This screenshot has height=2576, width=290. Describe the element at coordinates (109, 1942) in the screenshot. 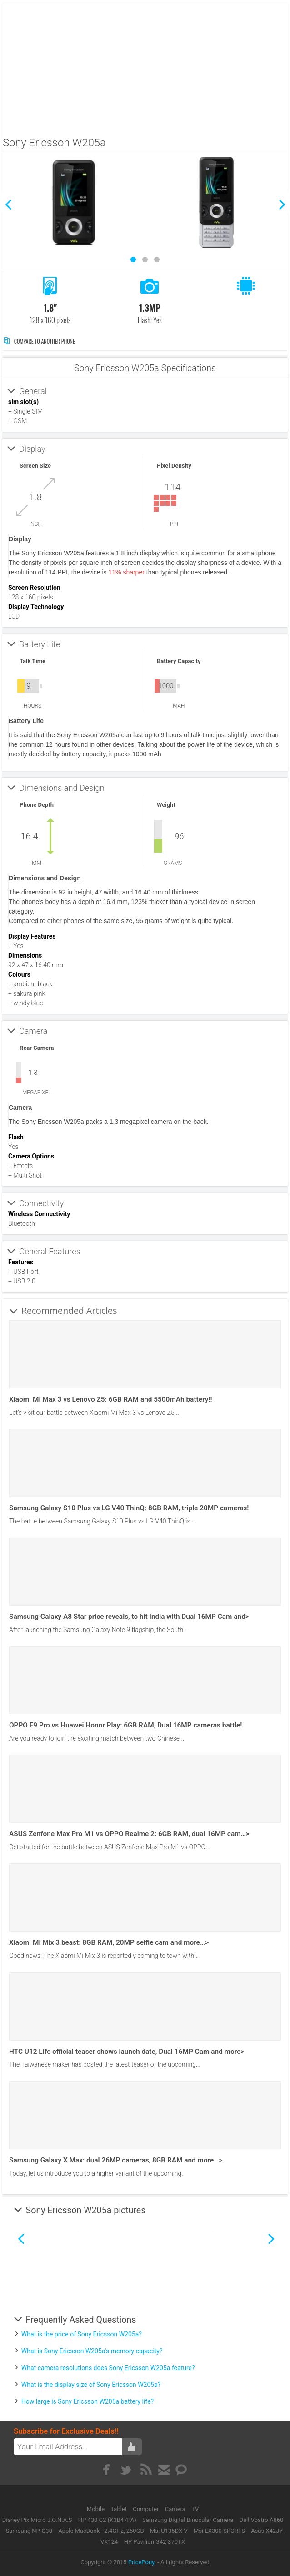

I see `Xiaomi Mi Mix 3 beast: 8GB RAM, 20MP selfie cam and more…>` at that location.